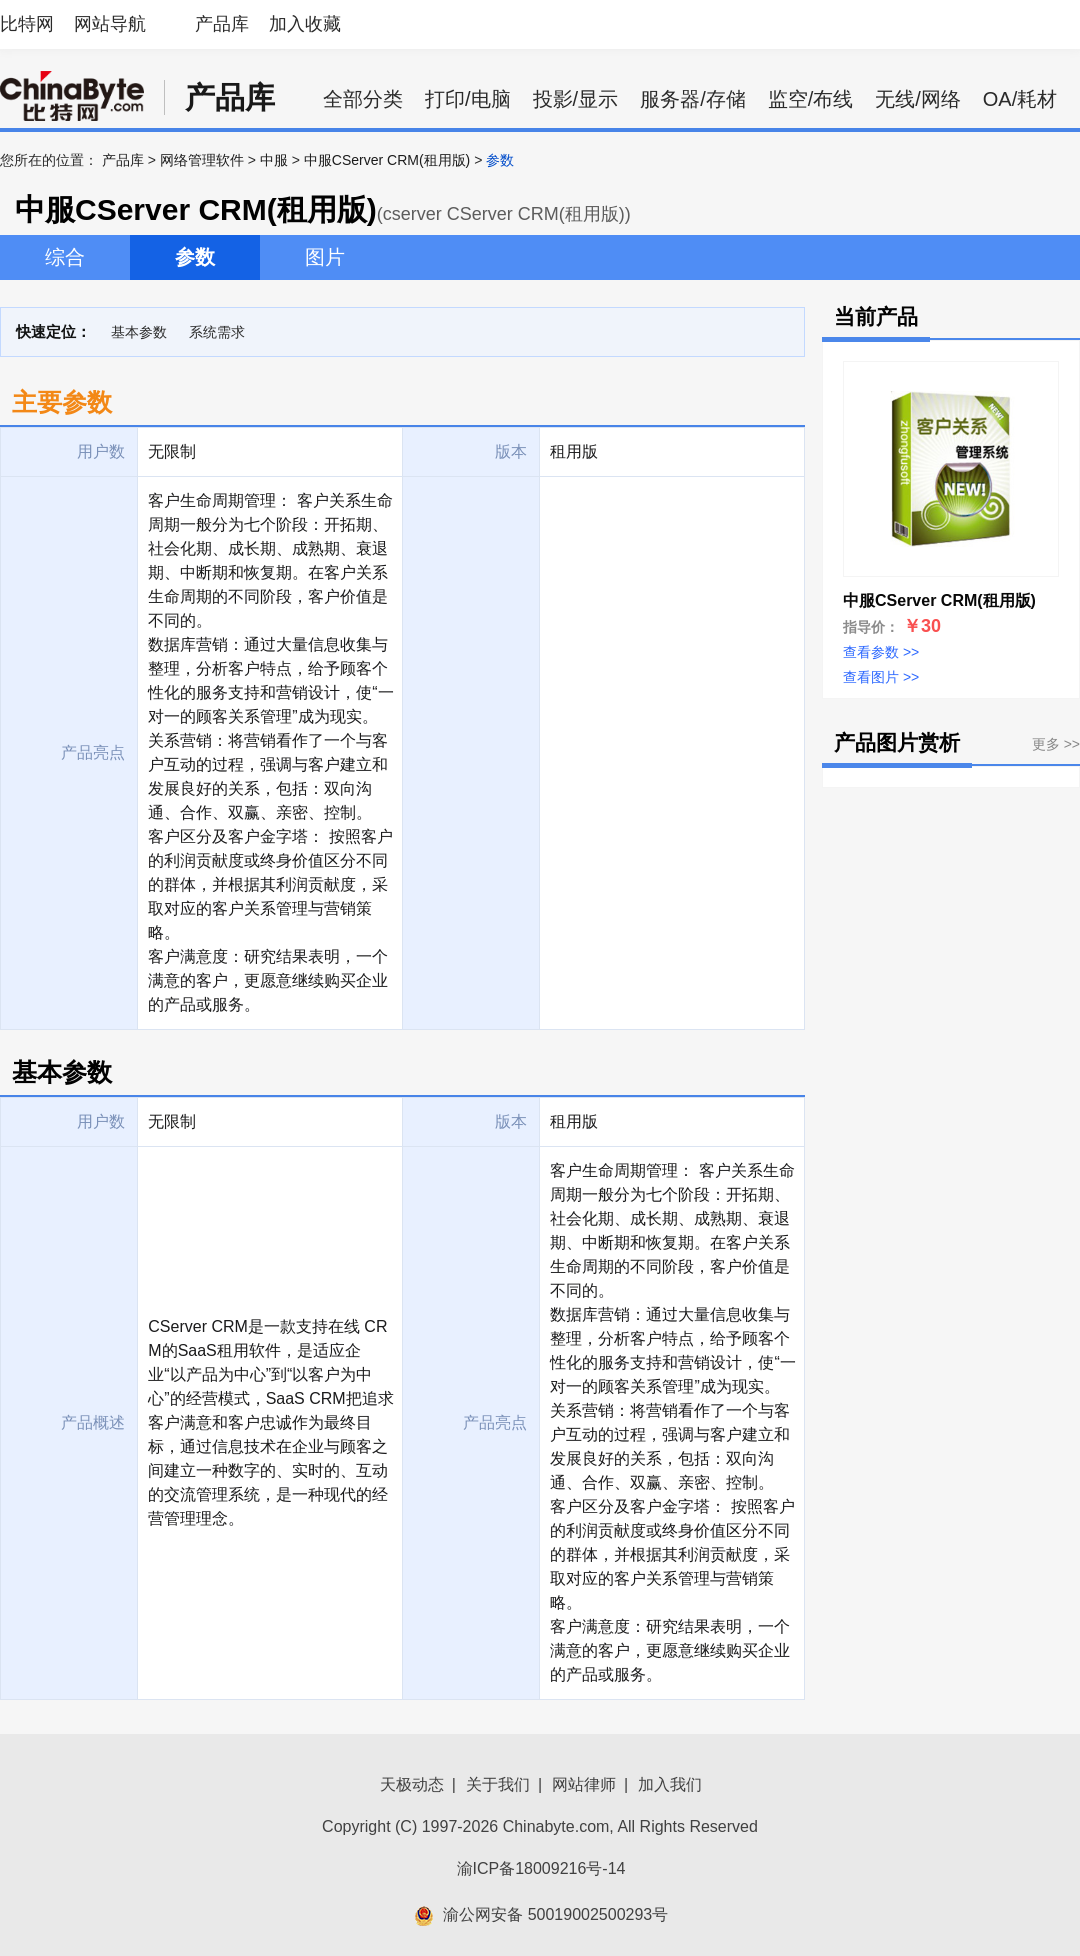 Image resolution: width=1080 pixels, height=1956 pixels. What do you see at coordinates (305, 24) in the screenshot?
I see `加入收藏` at bounding box center [305, 24].